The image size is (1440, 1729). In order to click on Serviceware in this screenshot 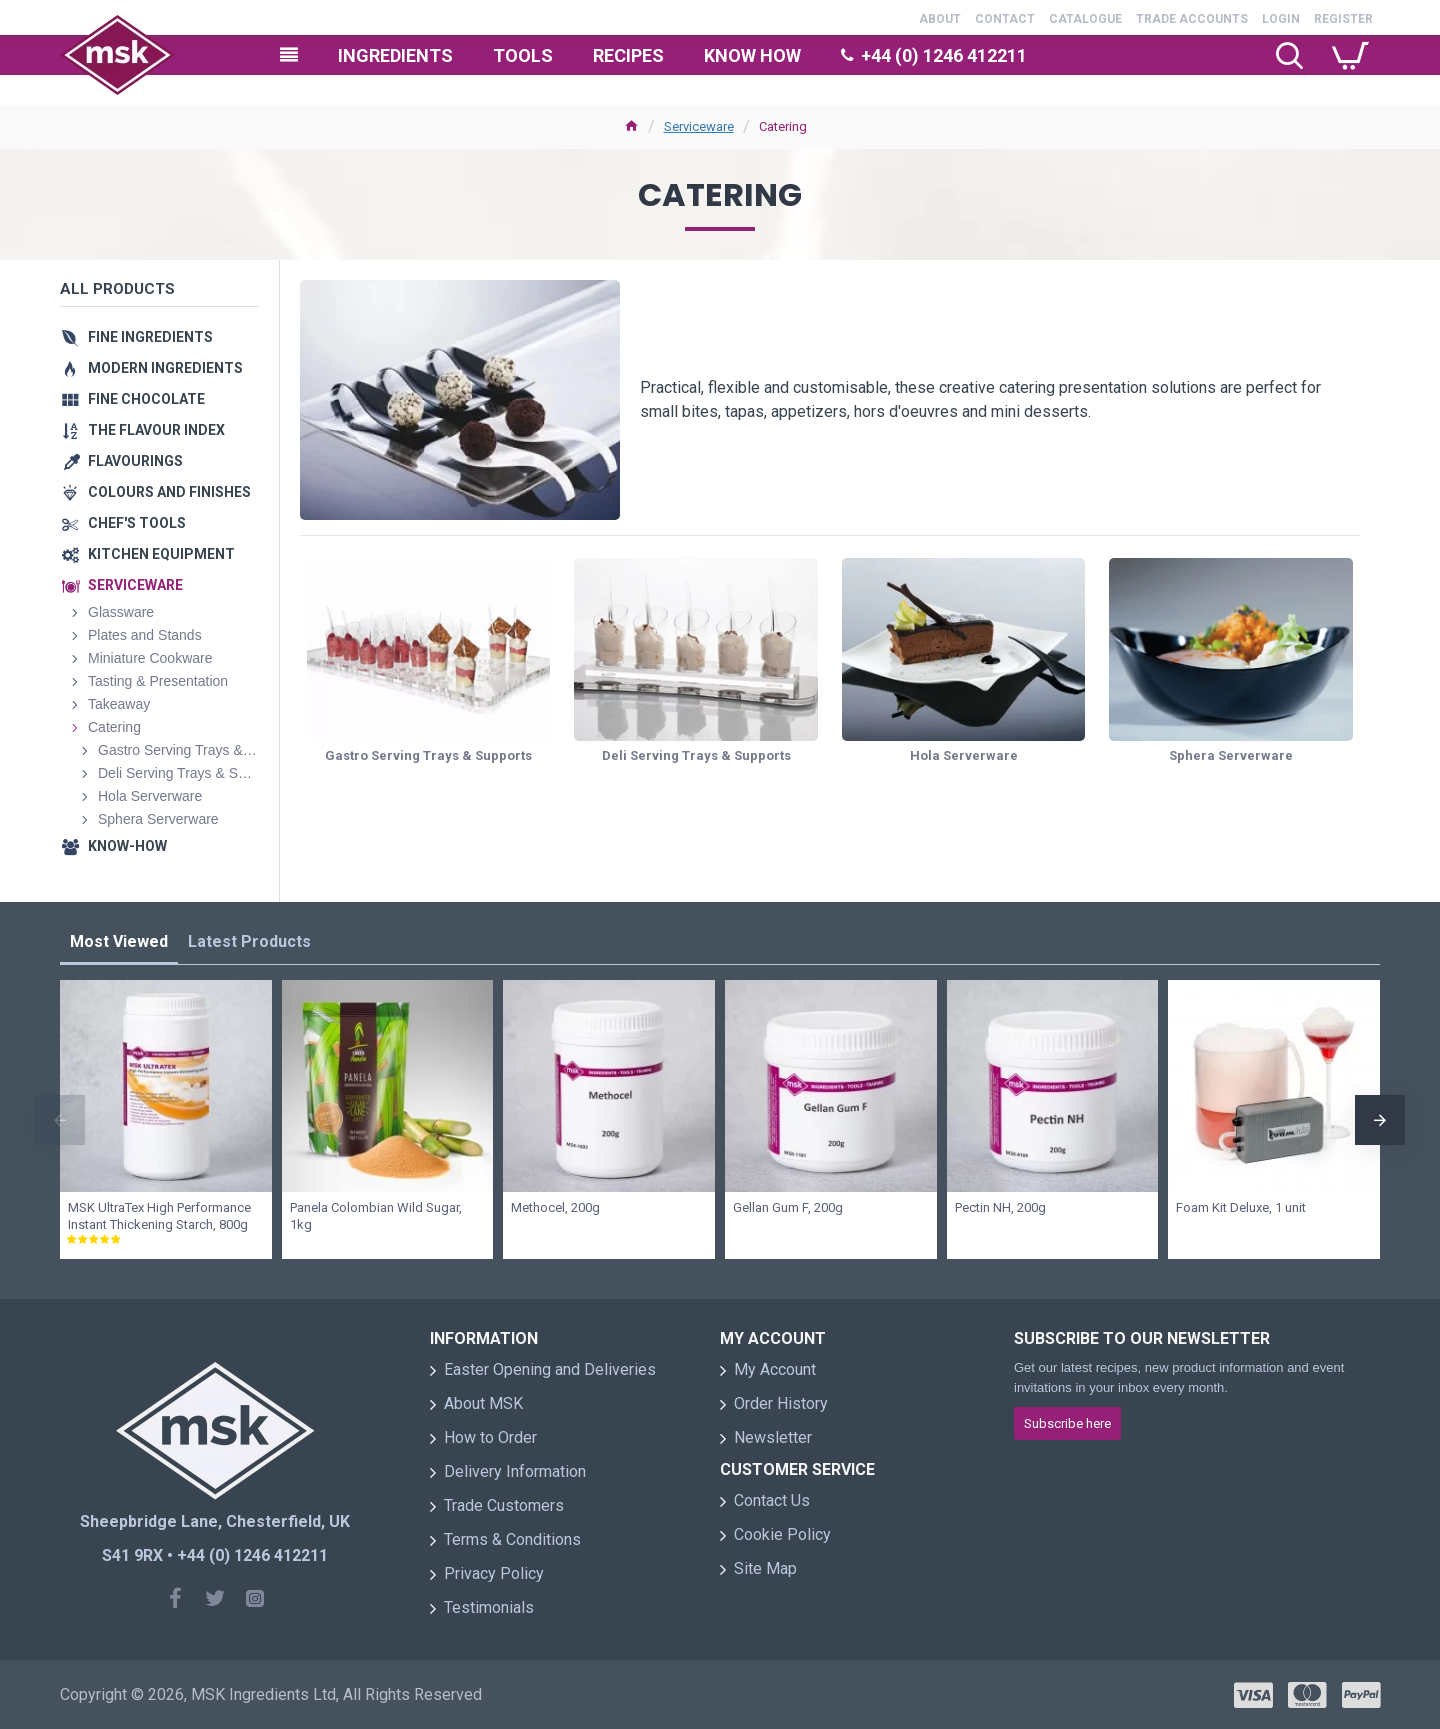, I will do `click(699, 126)`.